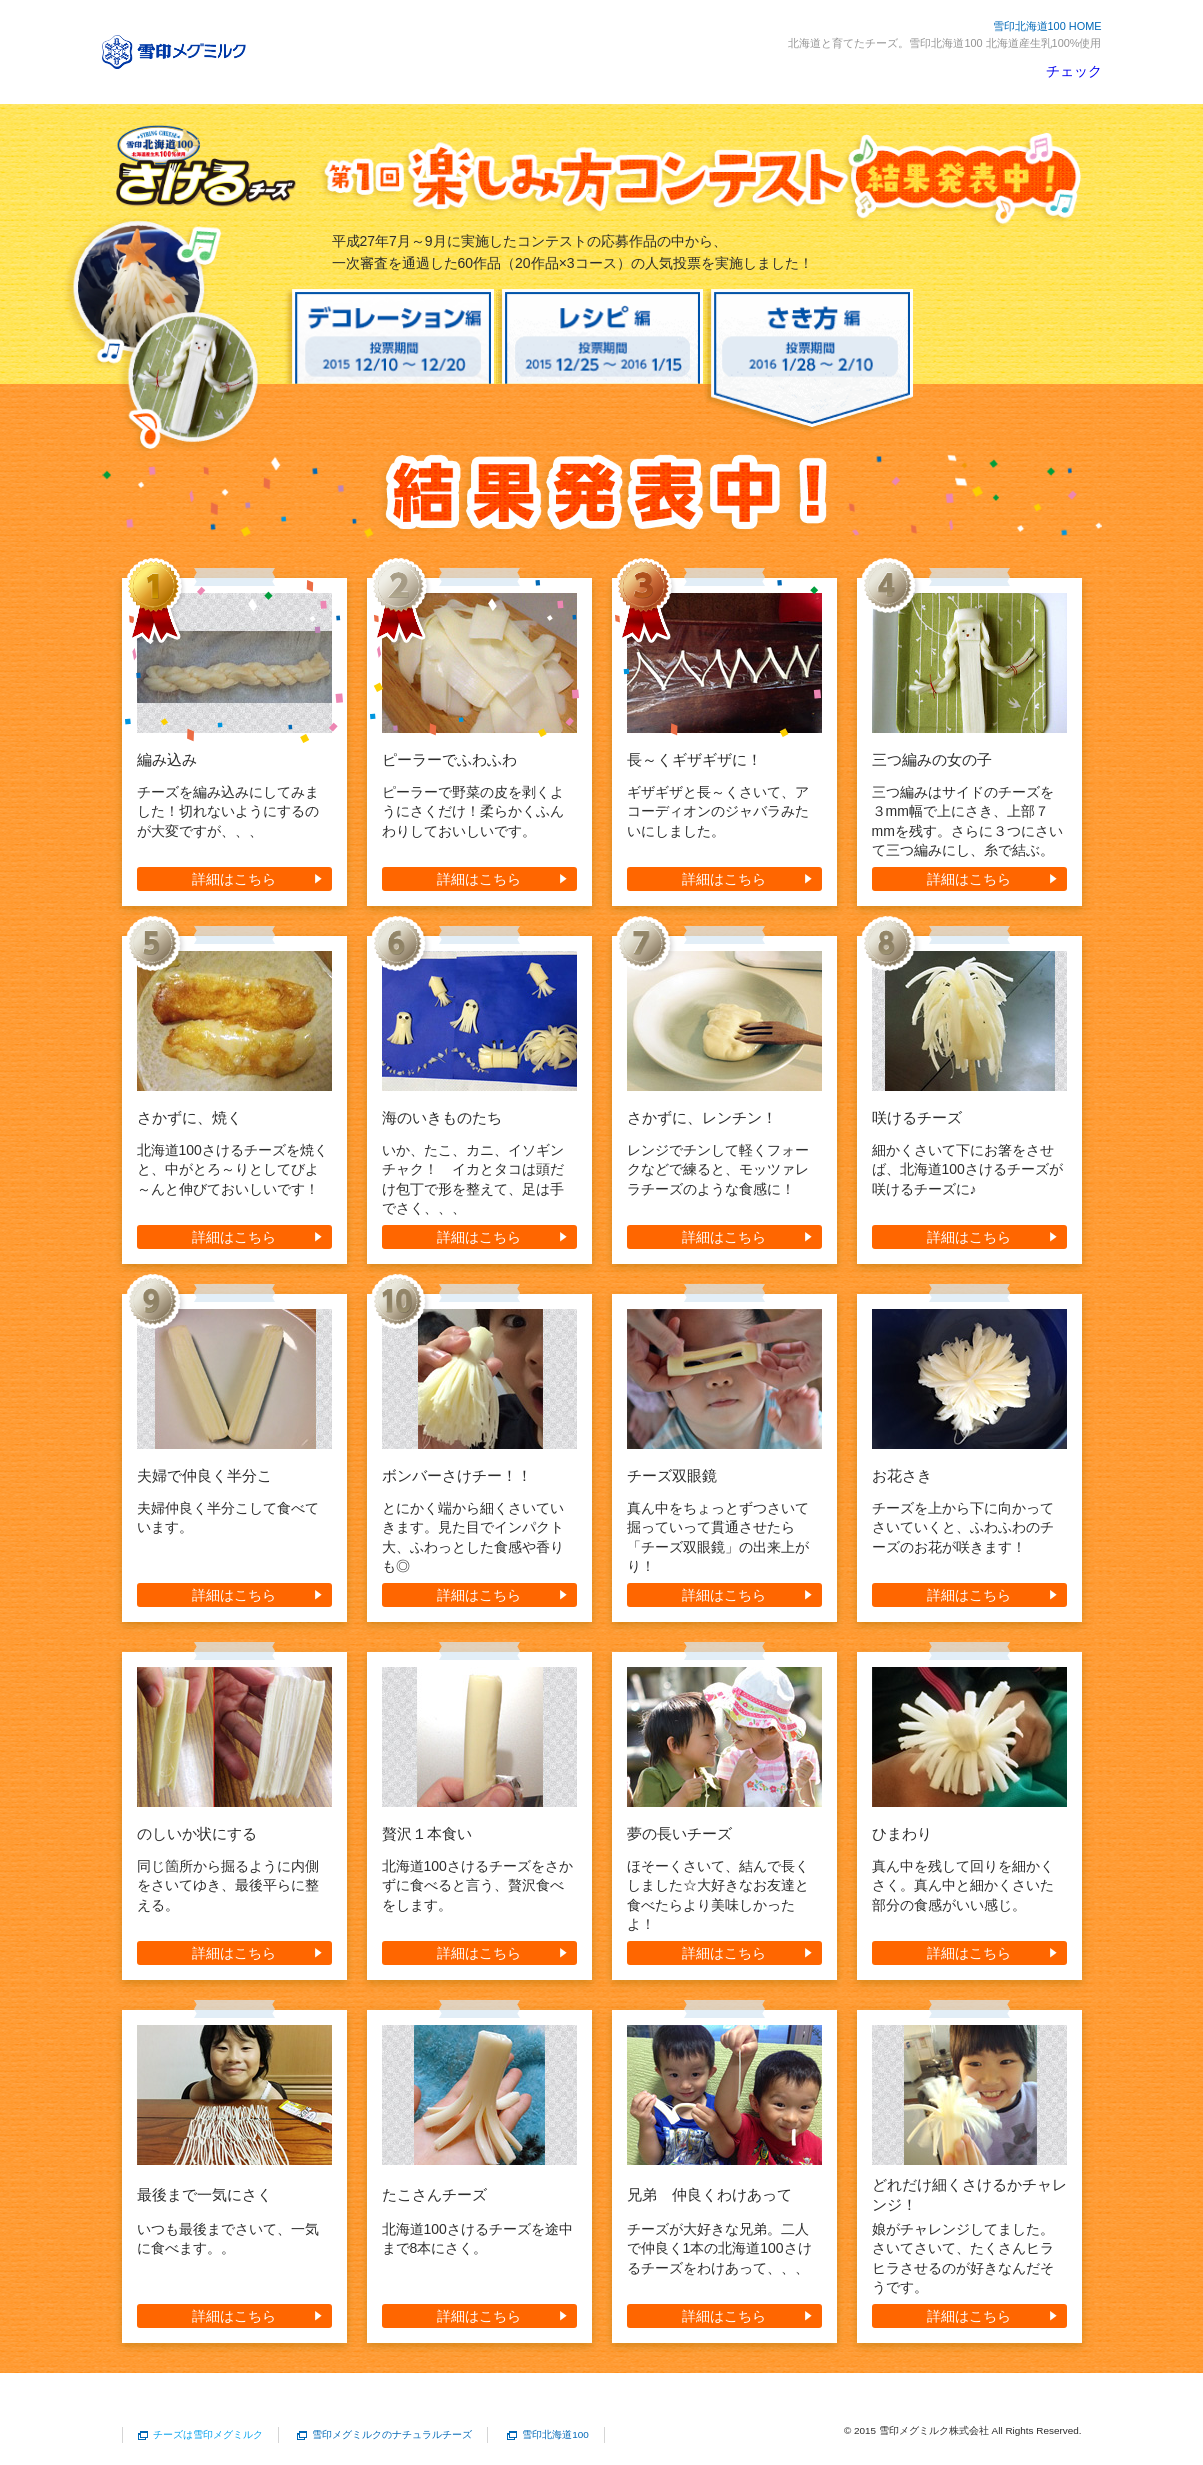 This screenshot has height=2465, width=1203. I want to click on 雪印メグミルクのナチュラルチーズ, so click(392, 2434).